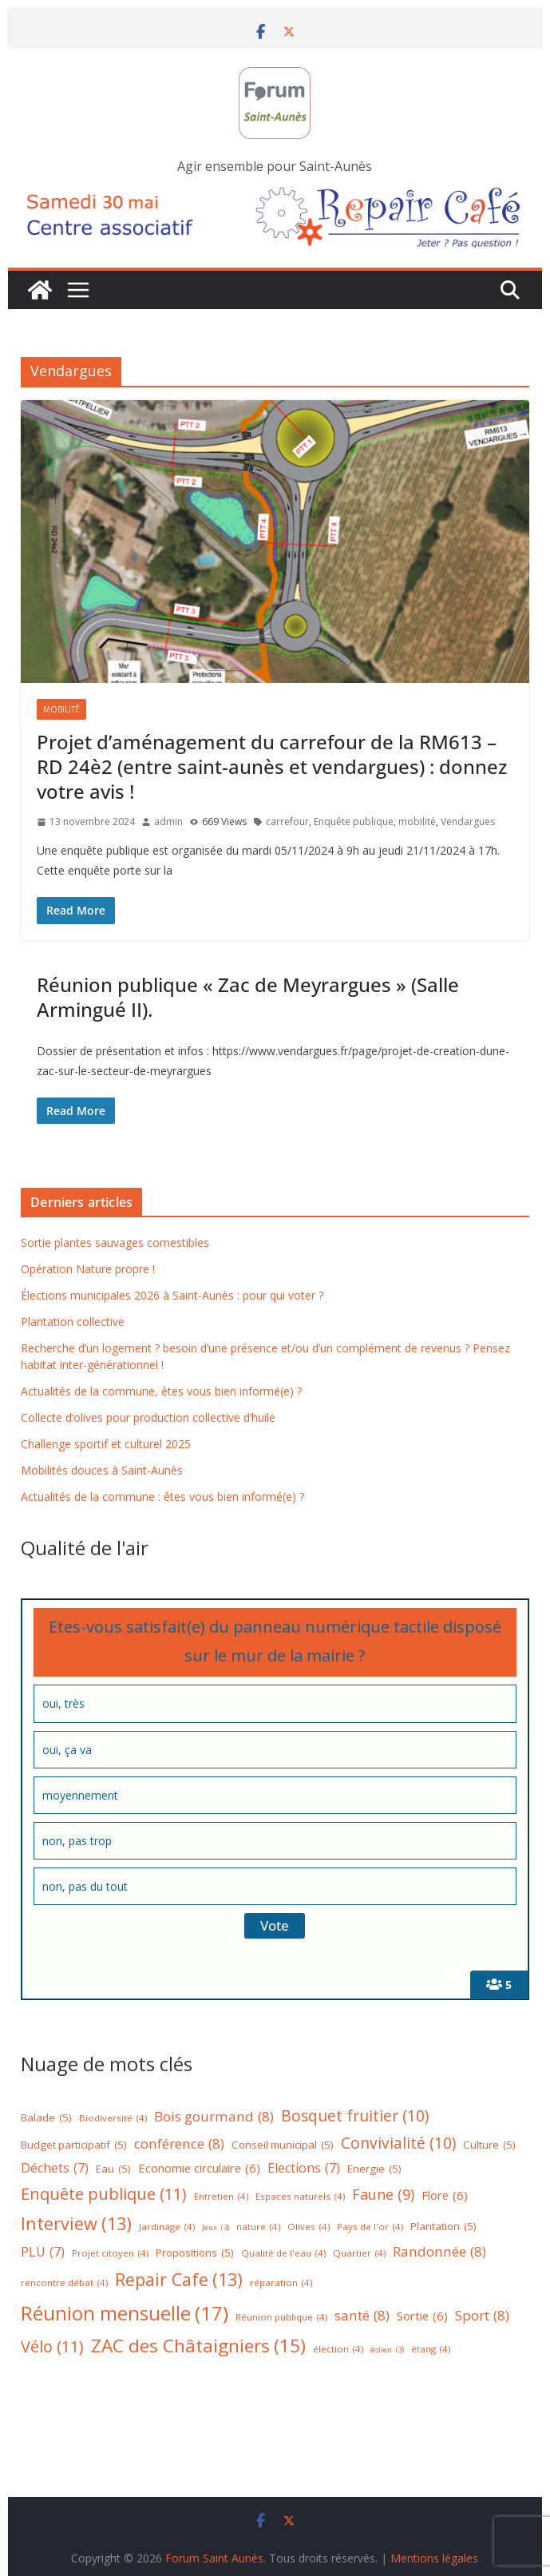  What do you see at coordinates (287, 821) in the screenshot?
I see `carrefour` at bounding box center [287, 821].